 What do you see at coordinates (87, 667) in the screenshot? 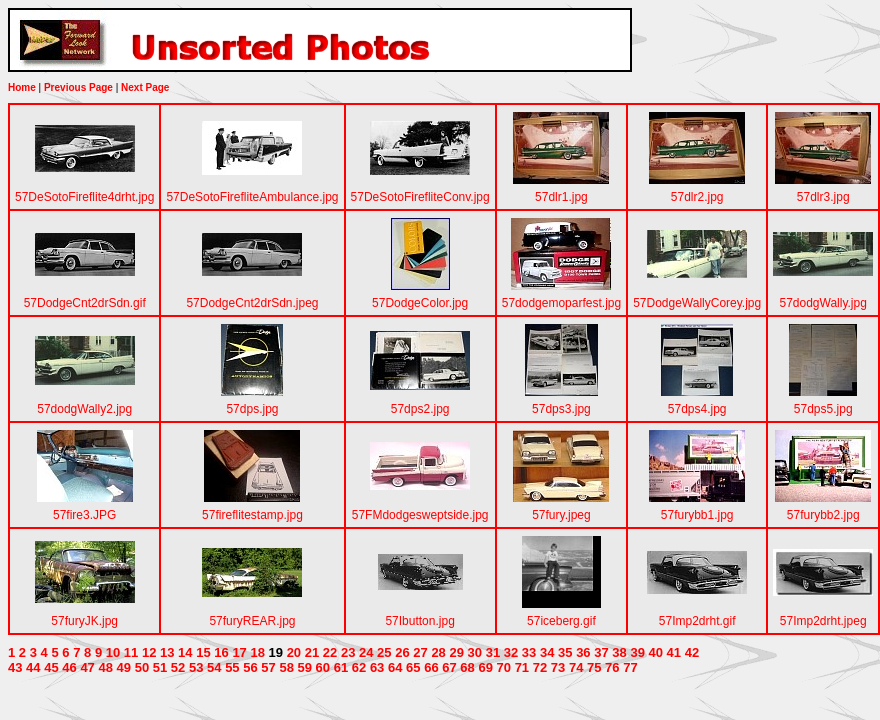
I see `47` at bounding box center [87, 667].